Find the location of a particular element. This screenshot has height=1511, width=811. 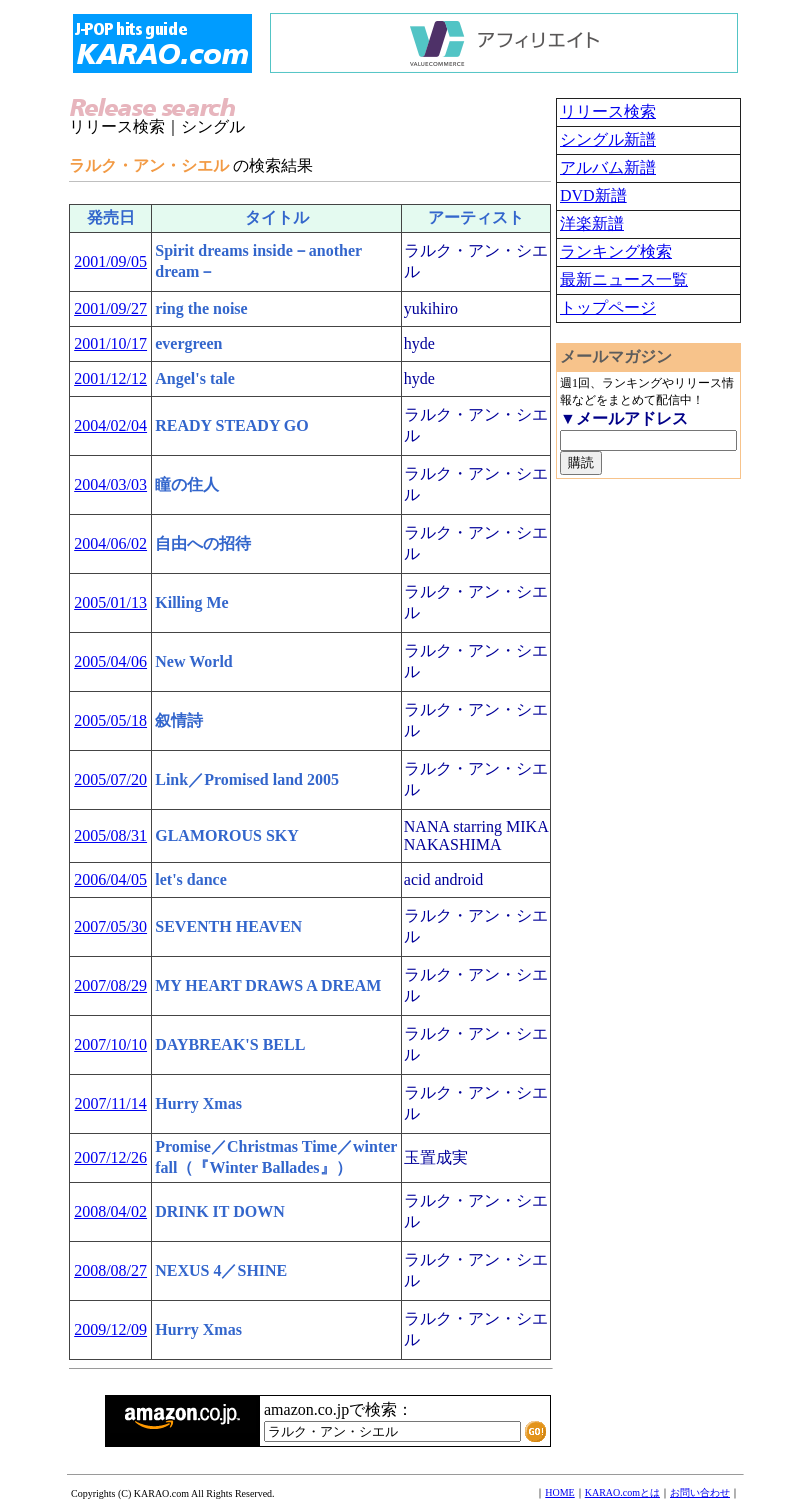

瞳の住人 is located at coordinates (187, 484).